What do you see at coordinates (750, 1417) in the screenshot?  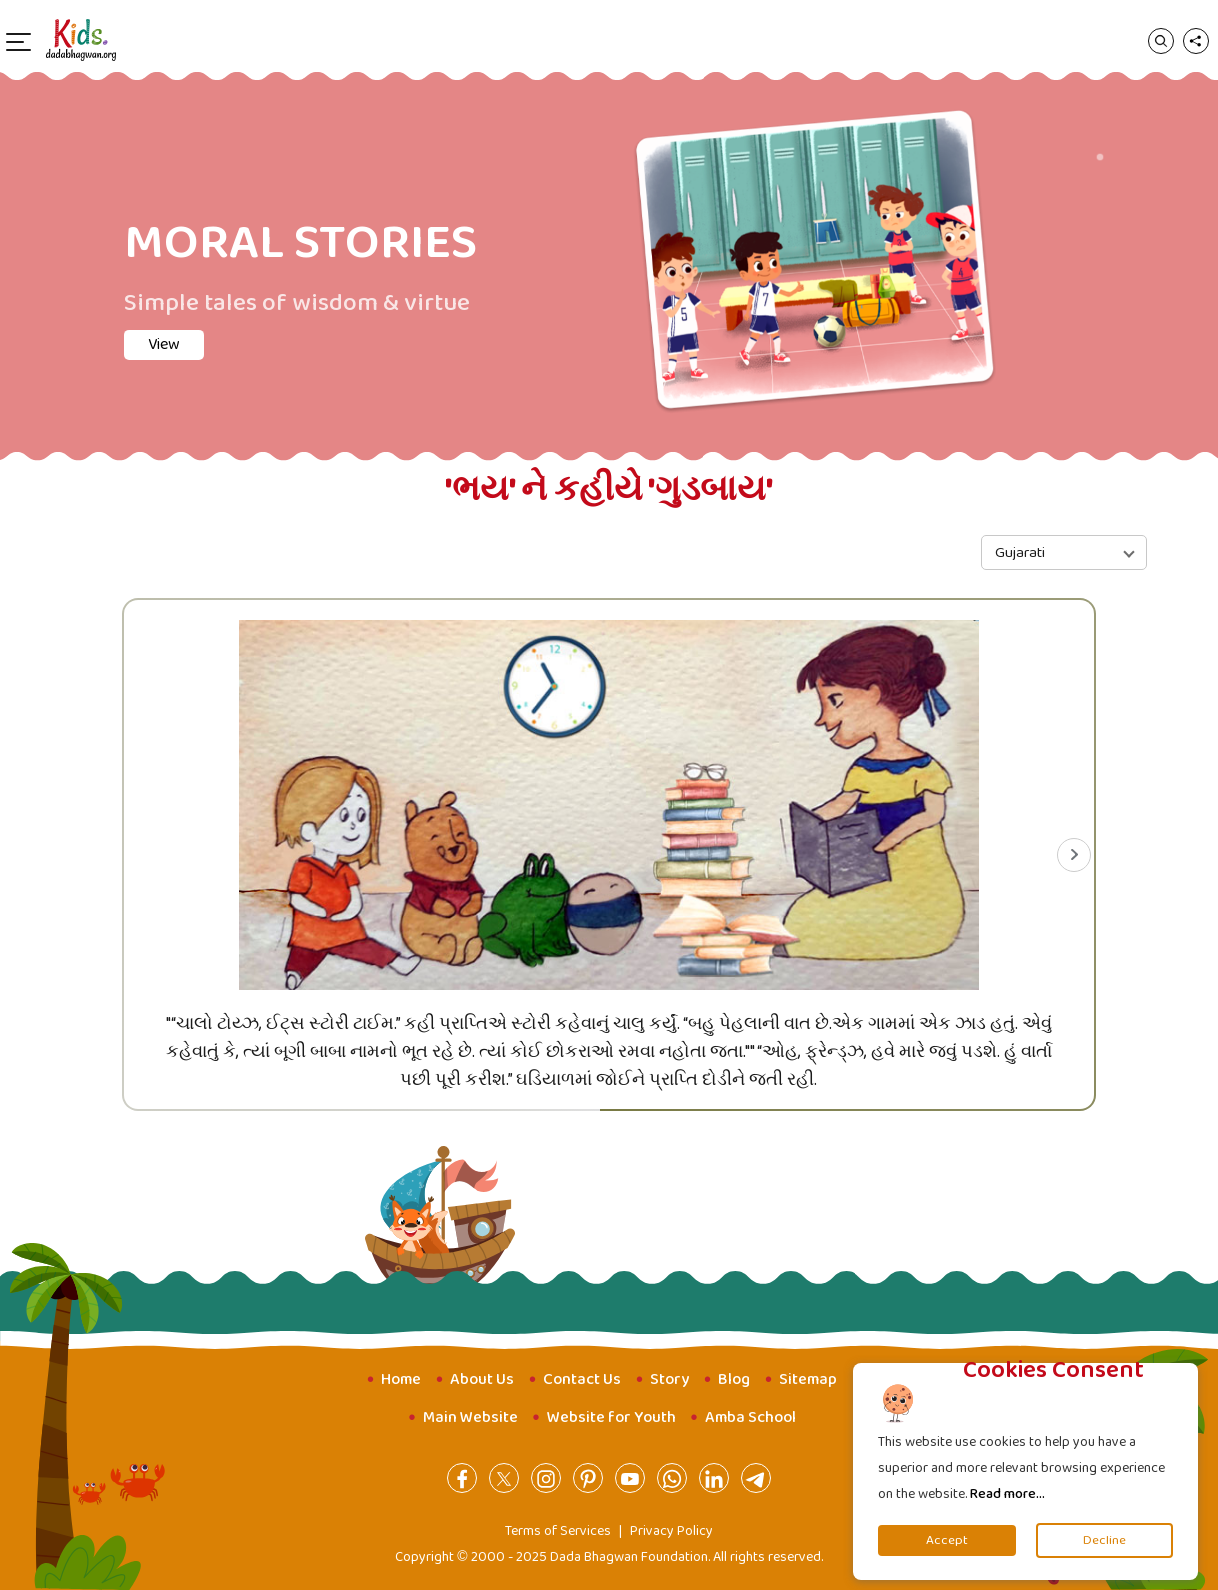 I see `Amba School` at bounding box center [750, 1417].